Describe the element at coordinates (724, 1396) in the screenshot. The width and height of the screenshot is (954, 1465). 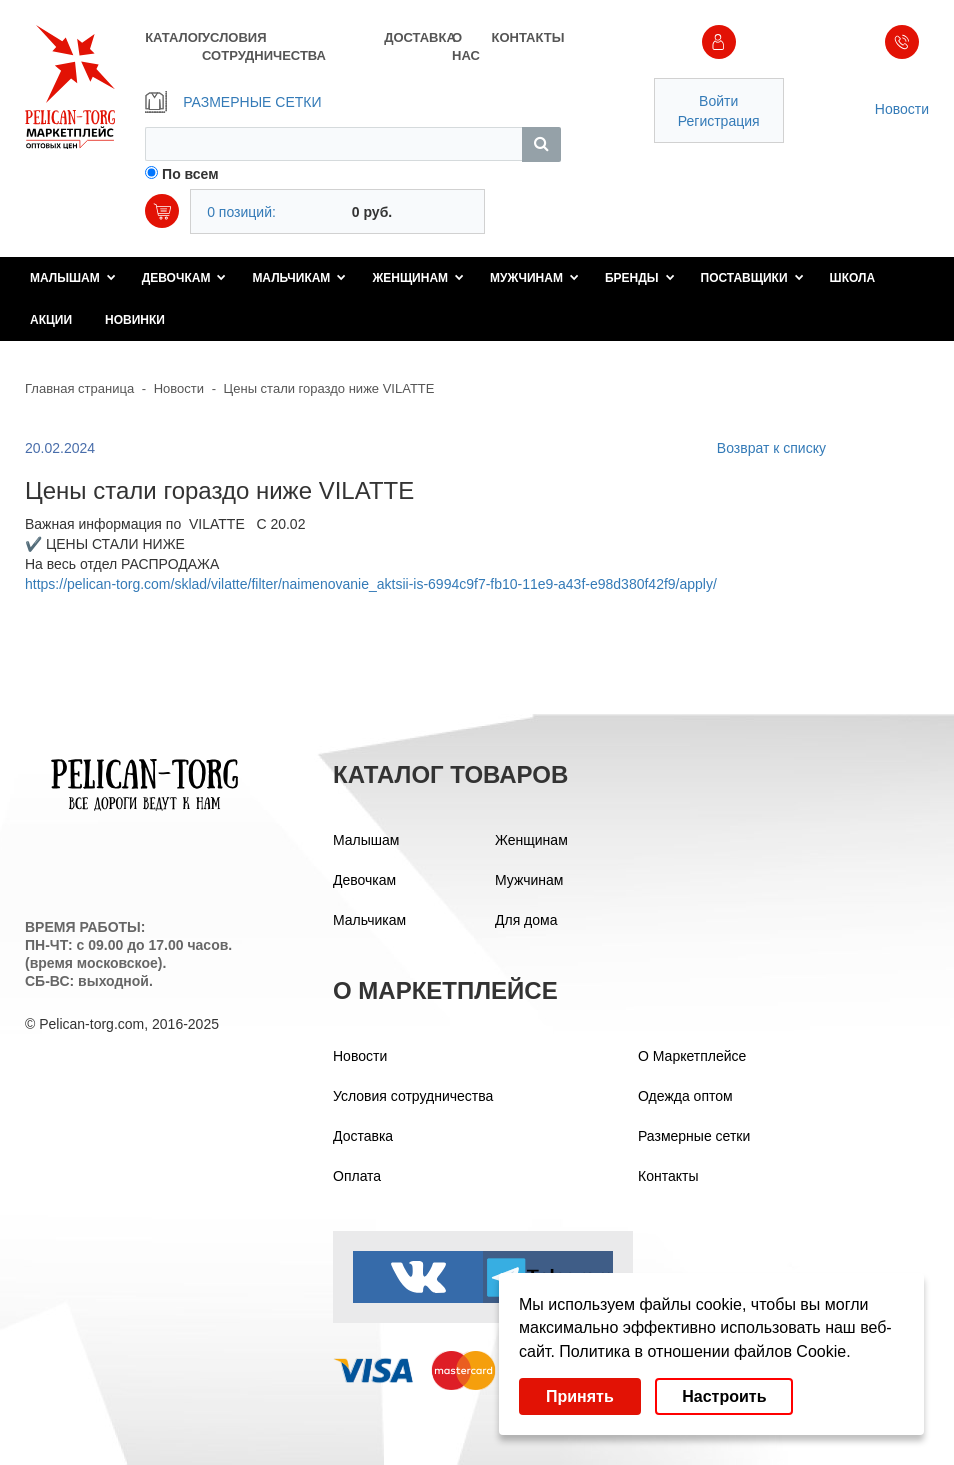
I see `Настроить` at that location.